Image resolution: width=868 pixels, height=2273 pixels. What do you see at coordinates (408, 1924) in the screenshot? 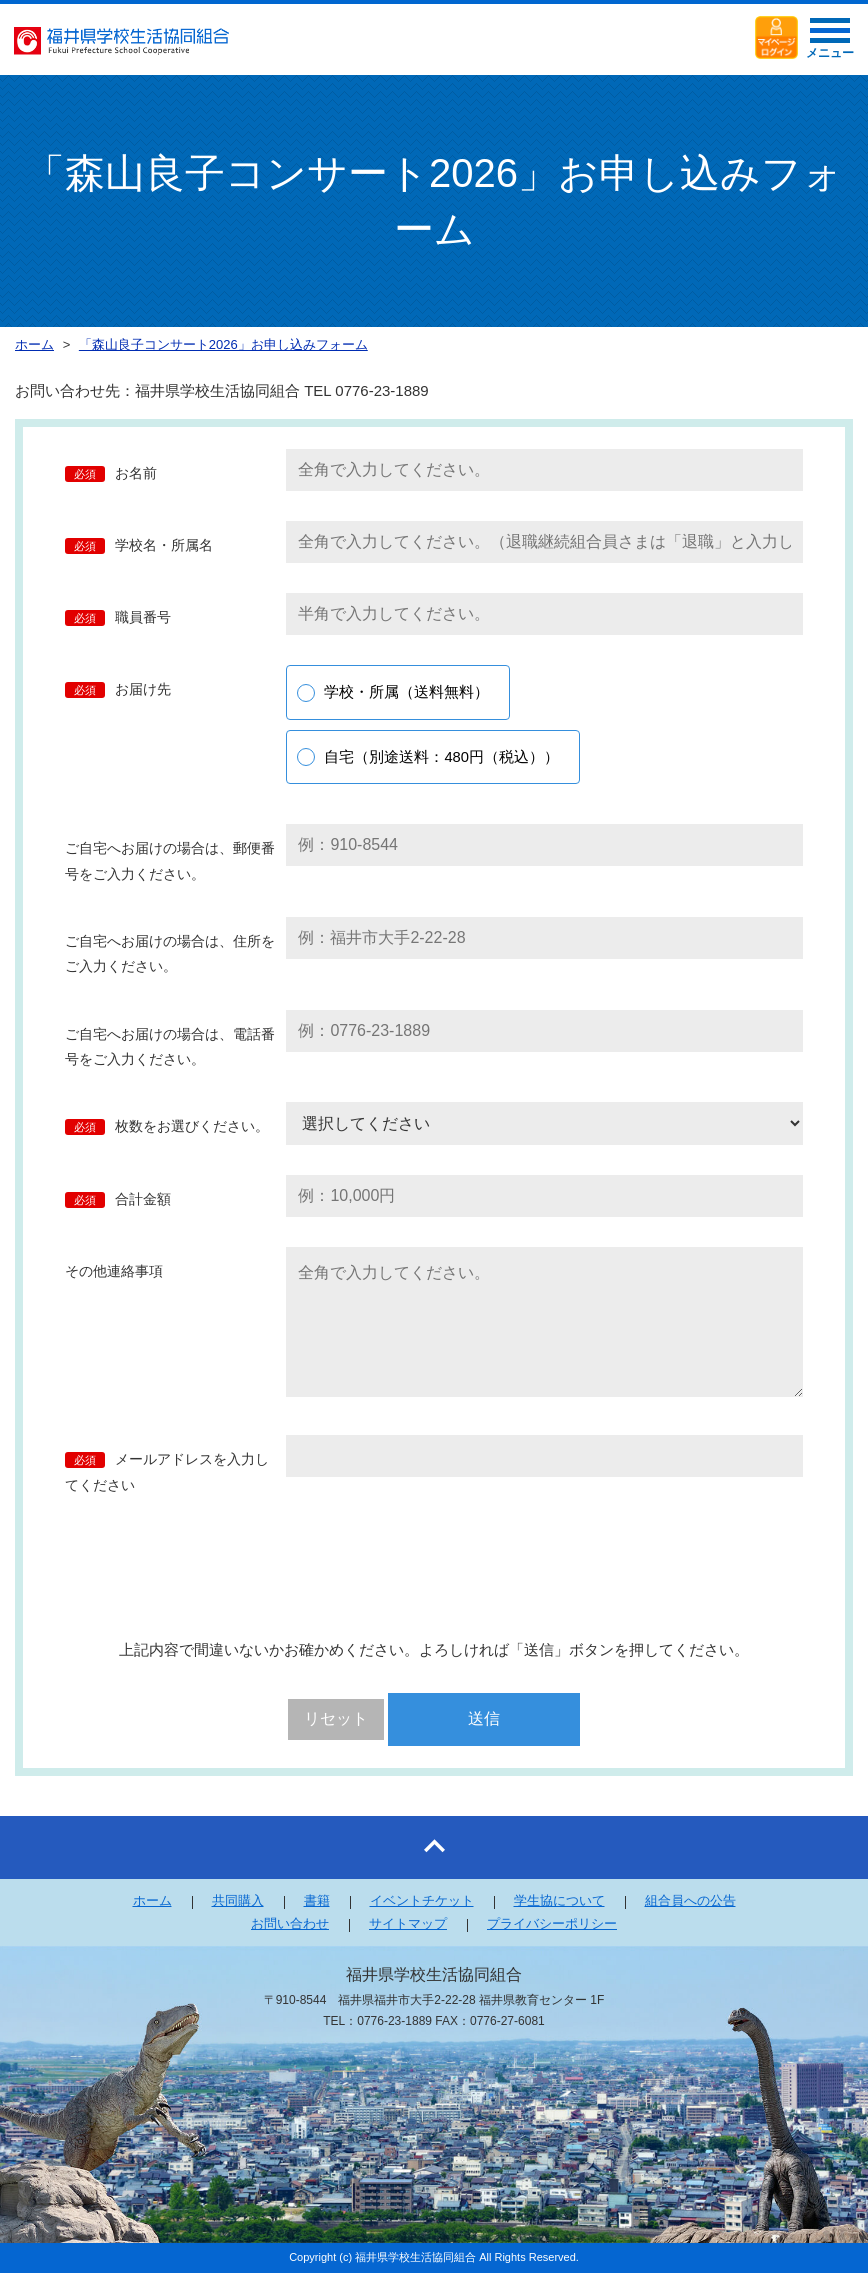
I see `サイトマップ` at bounding box center [408, 1924].